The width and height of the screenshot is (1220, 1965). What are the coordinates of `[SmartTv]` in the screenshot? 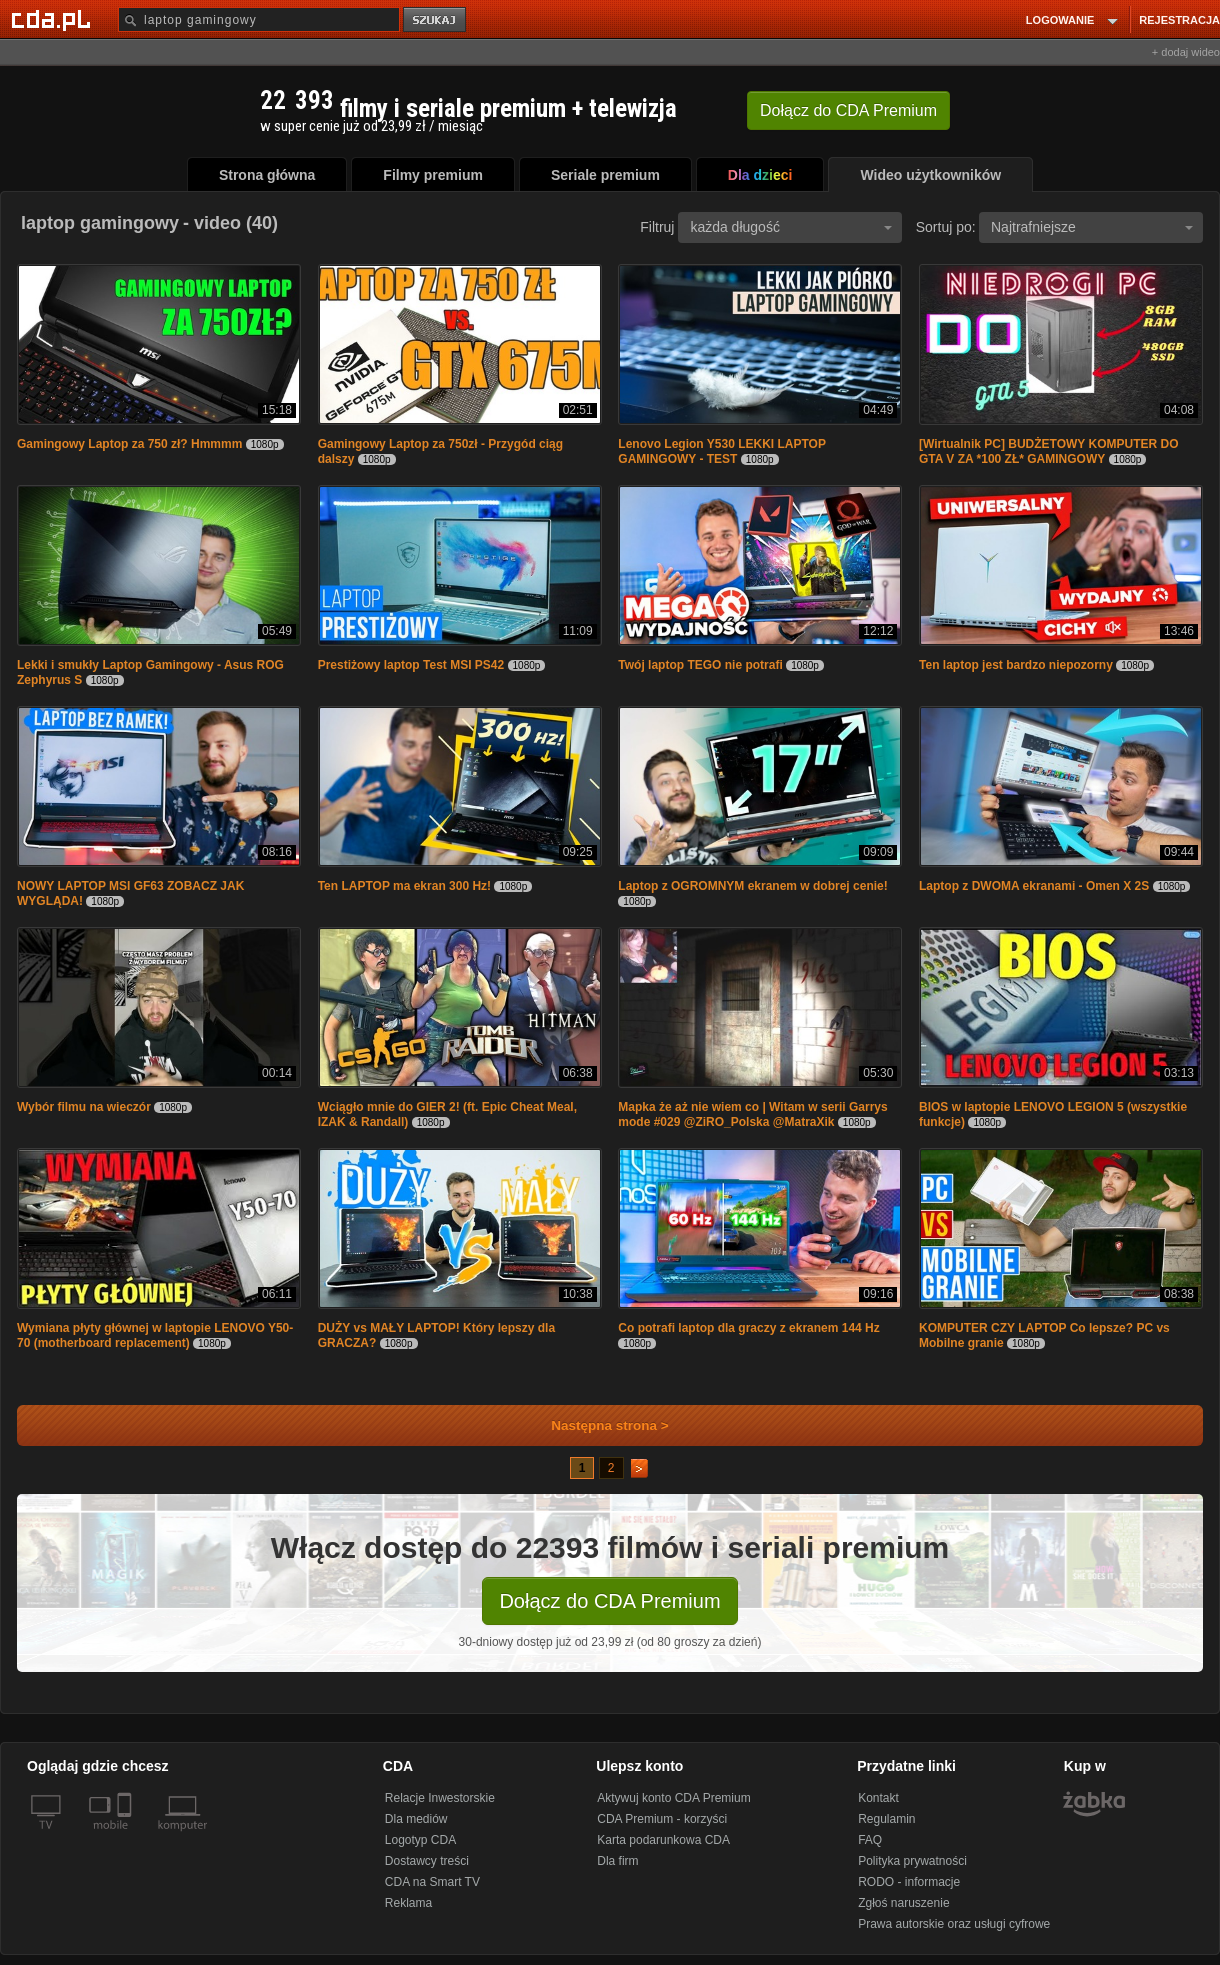 It's located at (126, 1837).